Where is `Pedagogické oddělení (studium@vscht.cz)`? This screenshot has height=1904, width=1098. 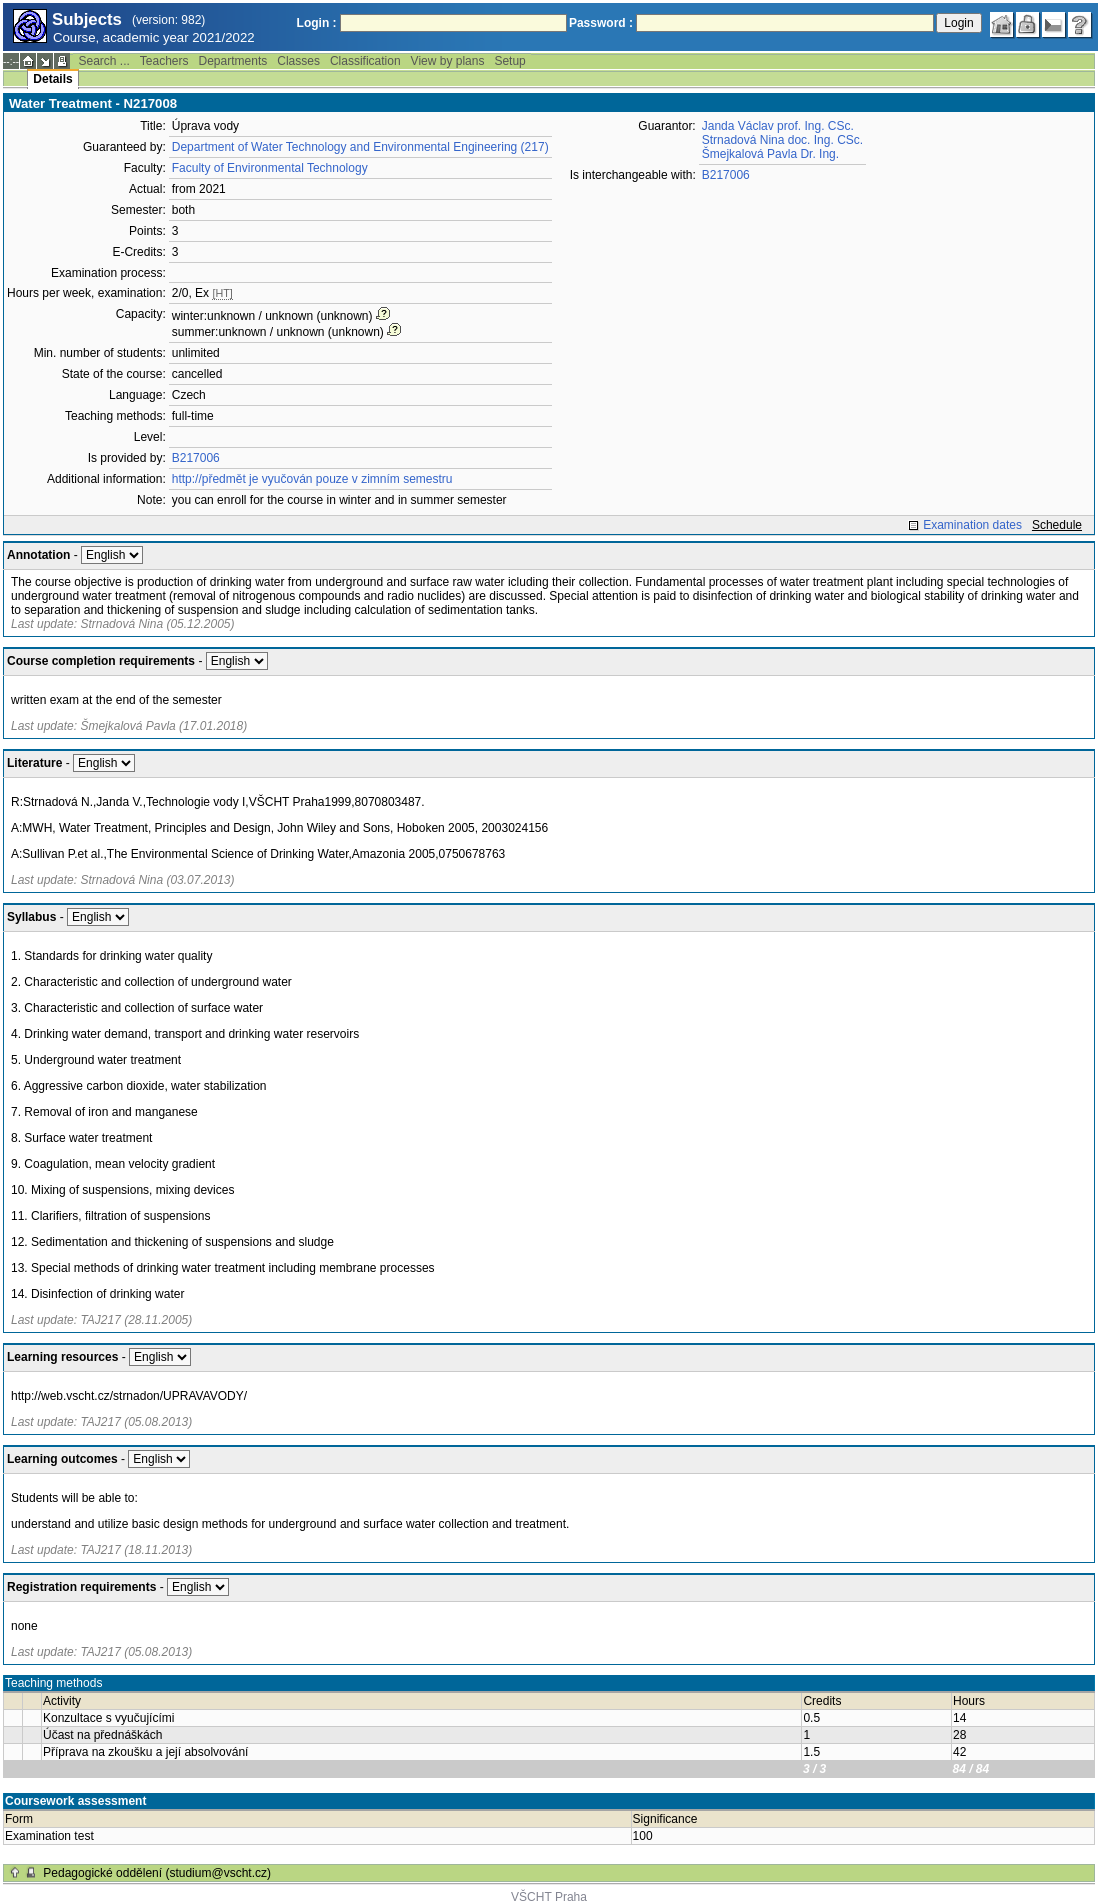
Pedagogické oddělení (studium@vscht.cz) is located at coordinates (157, 1873).